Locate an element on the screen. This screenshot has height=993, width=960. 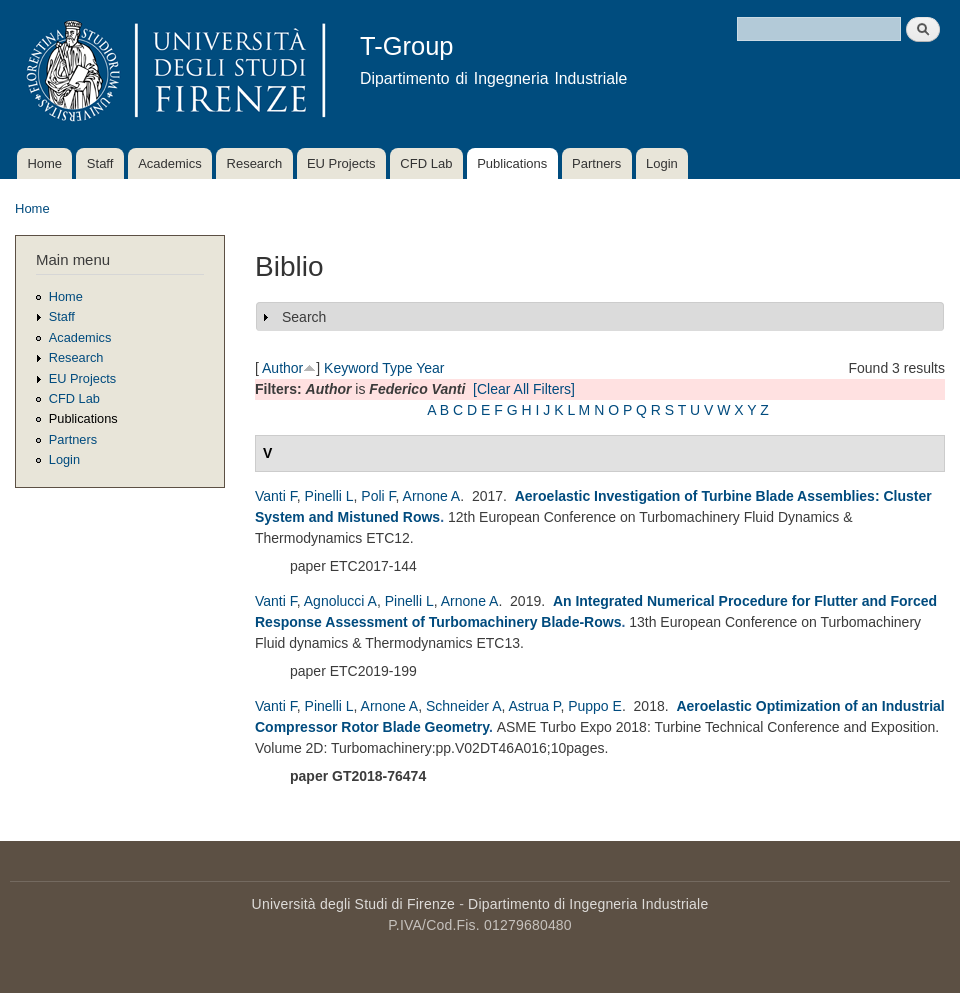
Arnone A is located at coordinates (432, 496).